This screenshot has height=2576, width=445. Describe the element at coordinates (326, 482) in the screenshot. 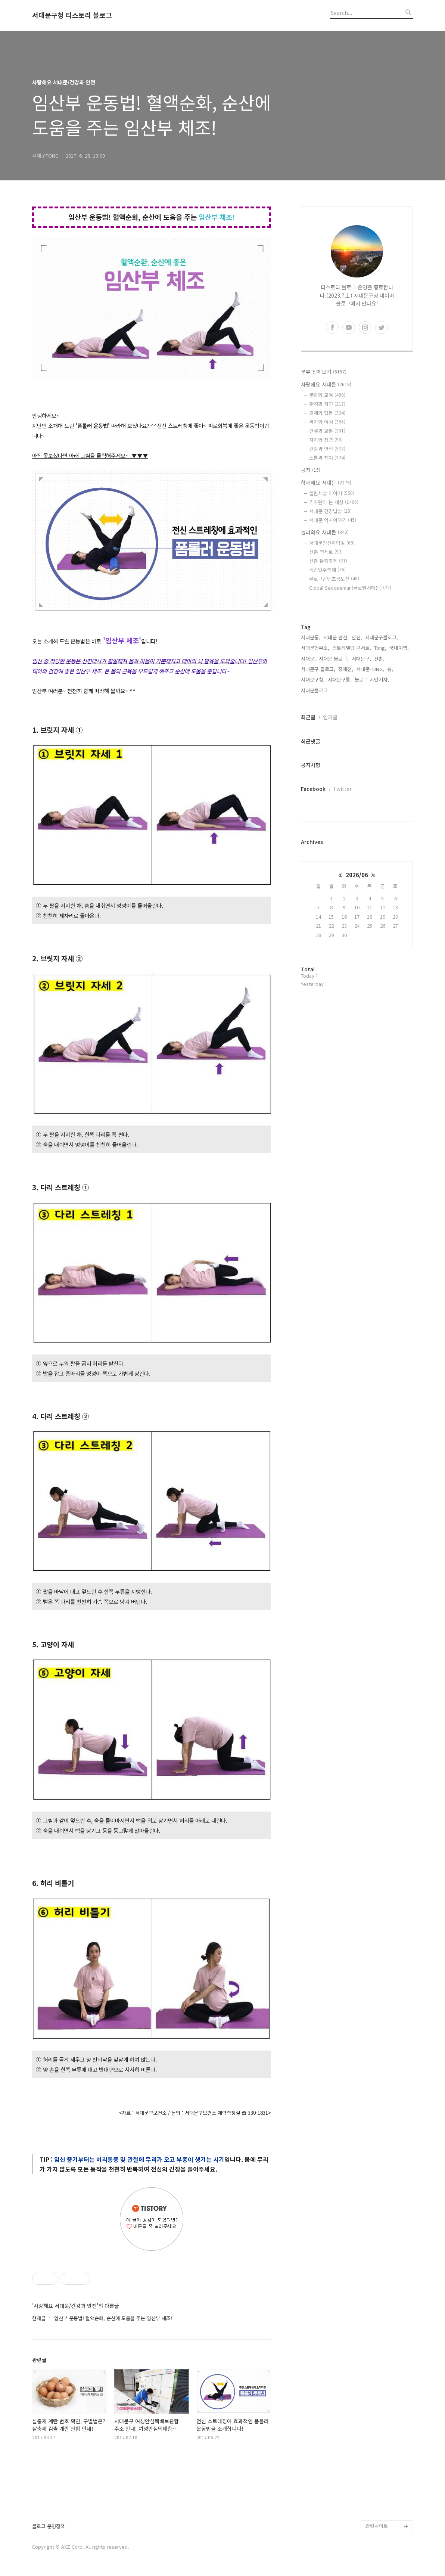

I see `함께해요 서대문` at that location.